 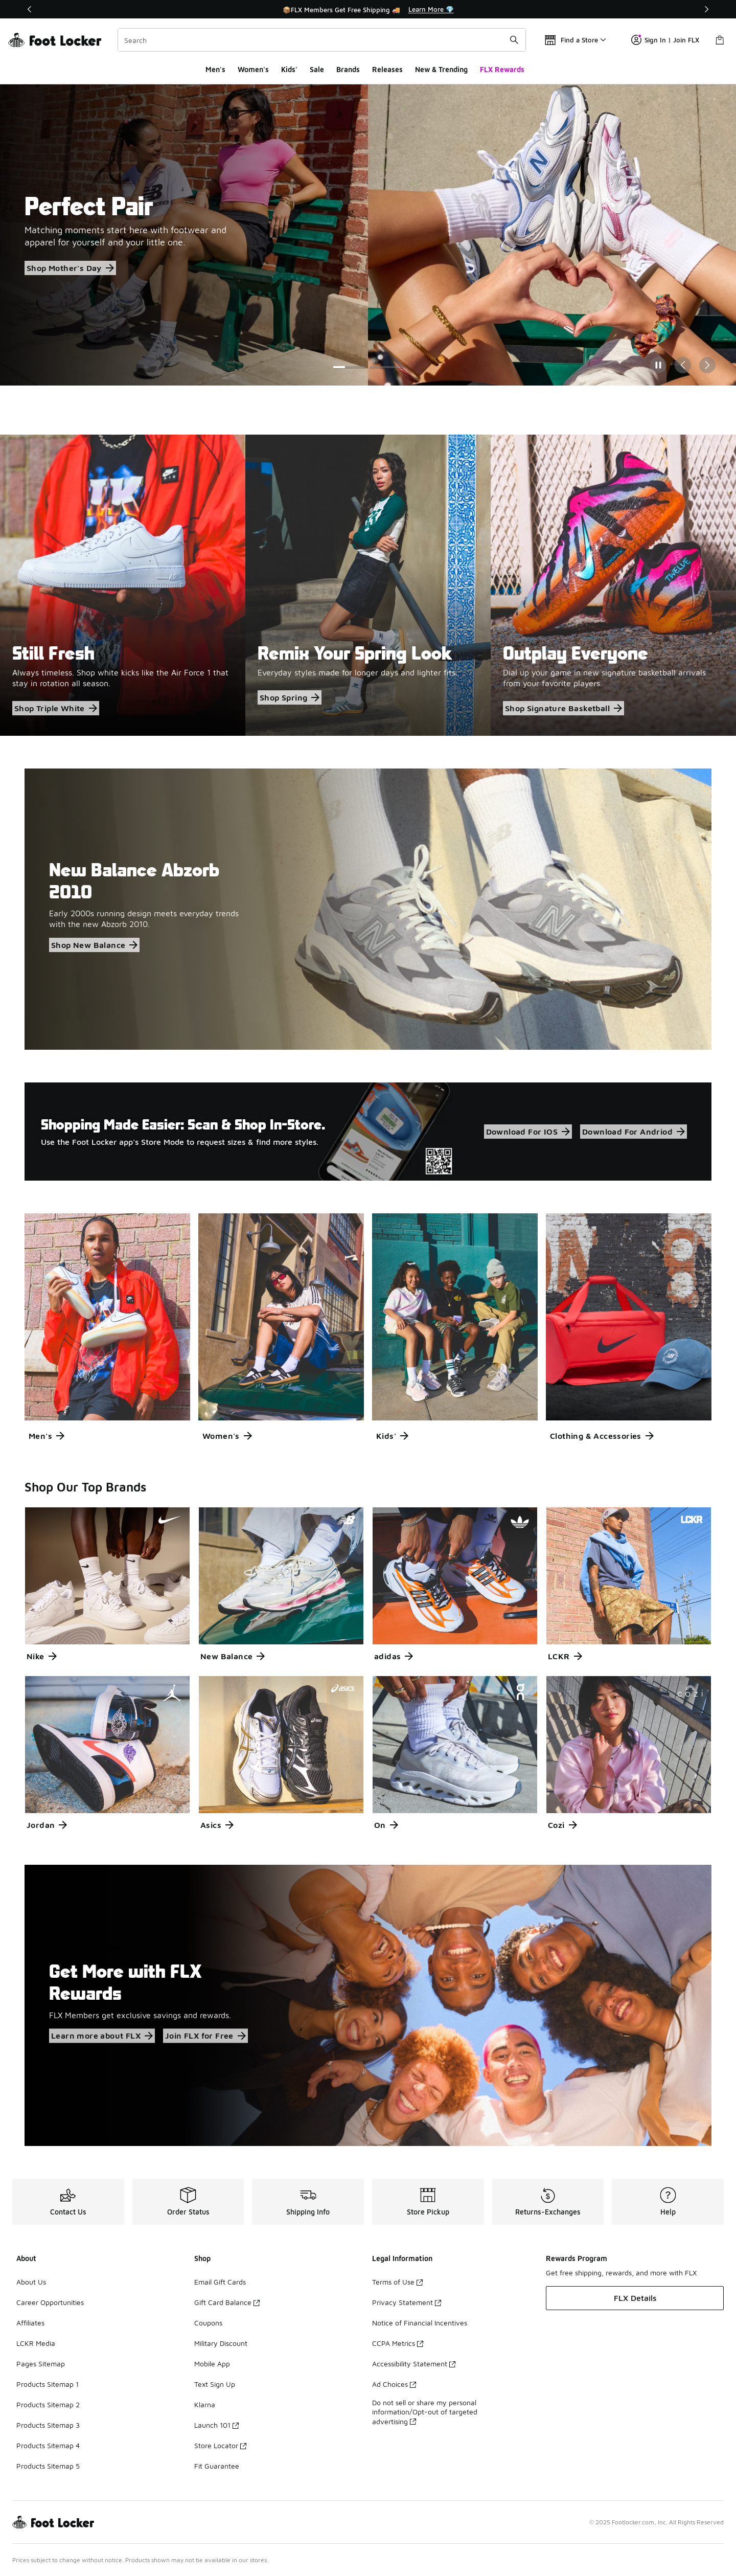 What do you see at coordinates (48, 2404) in the screenshot?
I see `Products Sitemap 2` at bounding box center [48, 2404].